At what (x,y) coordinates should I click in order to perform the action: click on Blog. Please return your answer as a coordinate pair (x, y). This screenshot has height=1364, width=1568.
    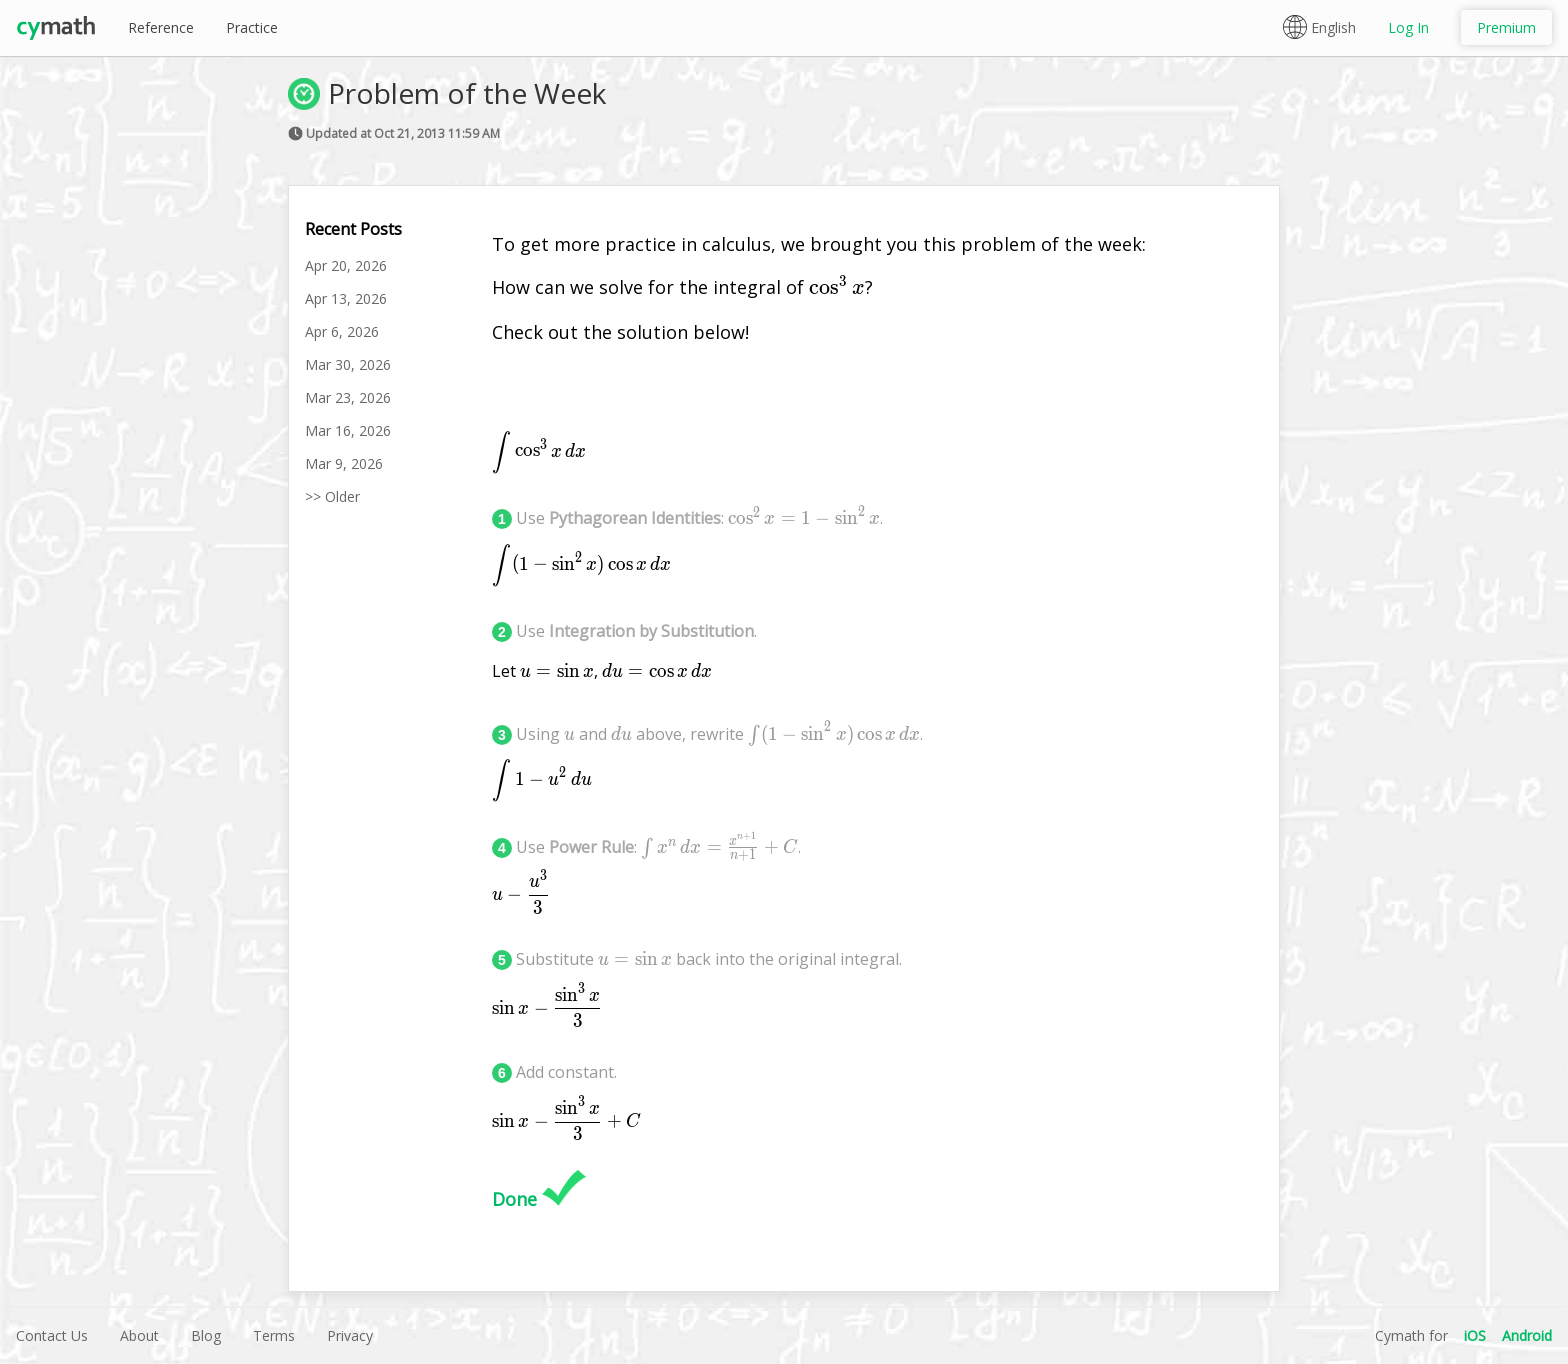
    Looking at the image, I should click on (206, 1335).